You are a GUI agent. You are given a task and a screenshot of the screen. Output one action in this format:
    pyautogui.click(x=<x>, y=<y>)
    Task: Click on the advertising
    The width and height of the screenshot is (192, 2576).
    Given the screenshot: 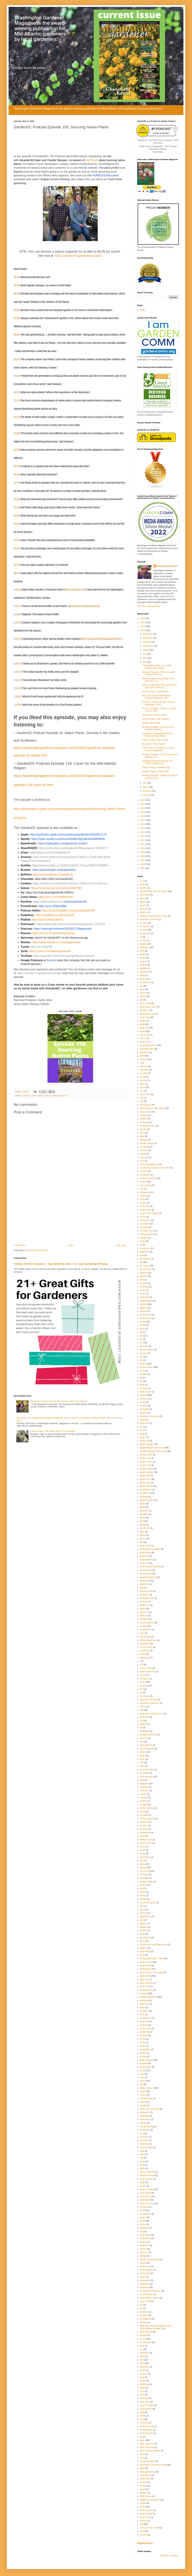 What is the action you would take?
    pyautogui.click(x=145, y=895)
    